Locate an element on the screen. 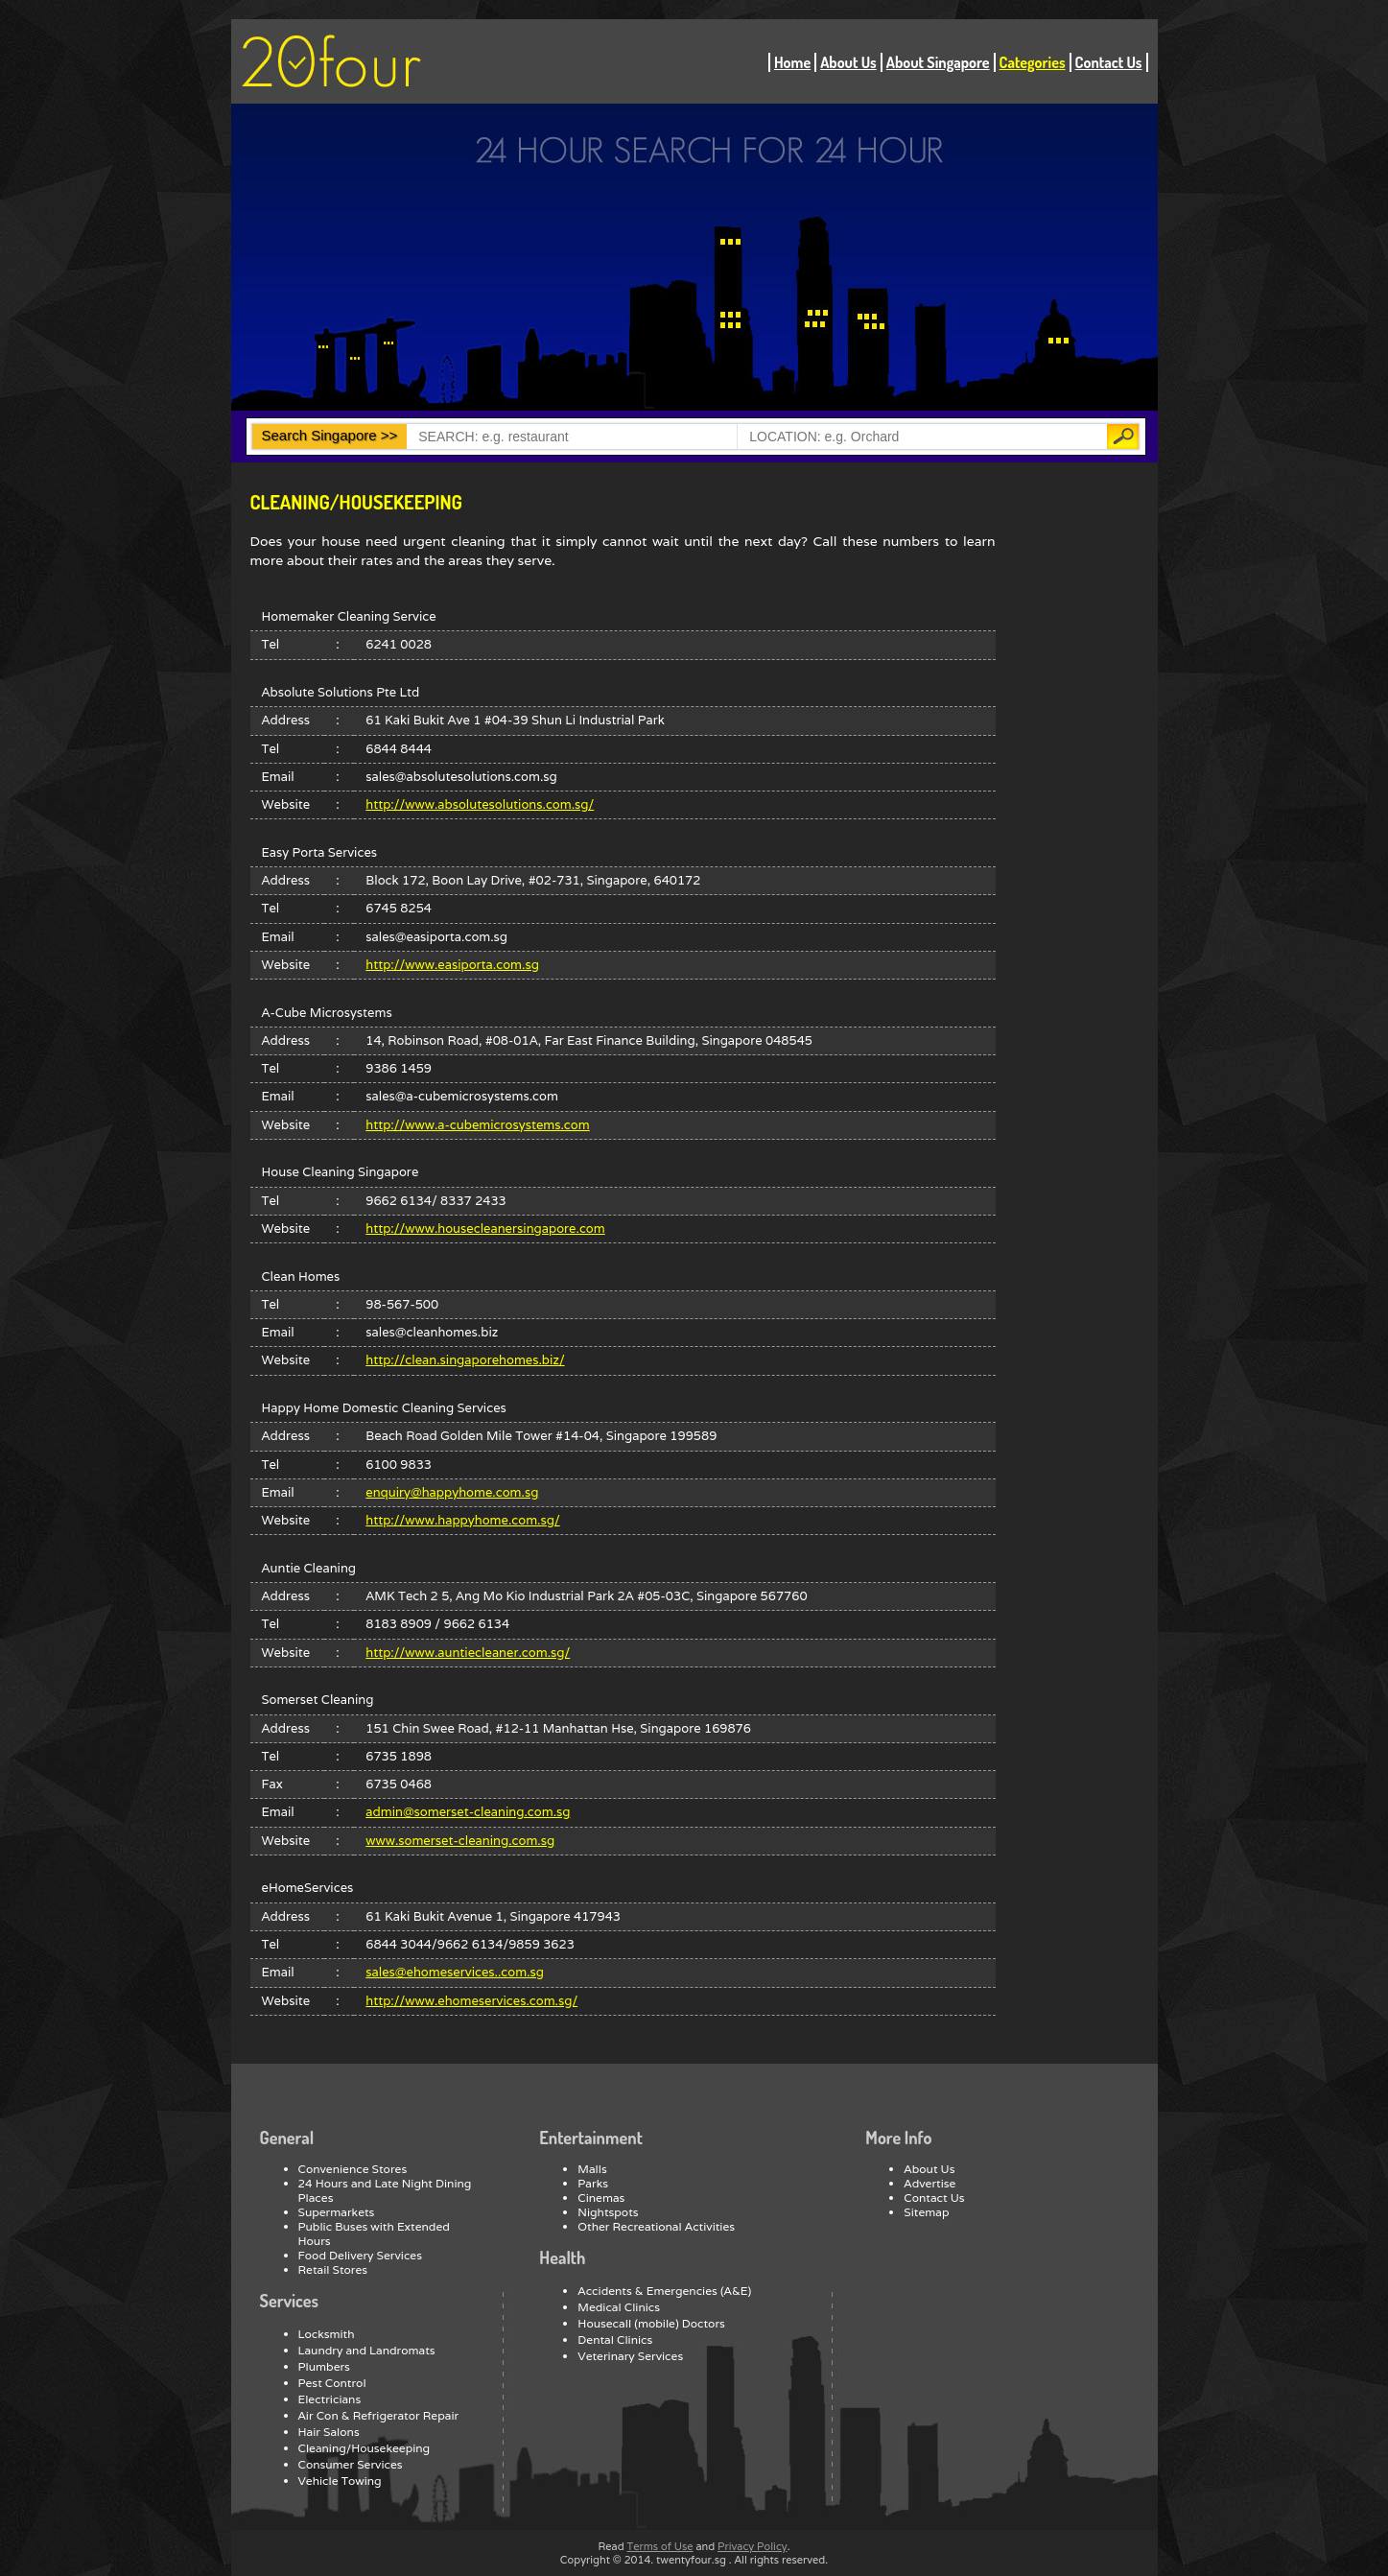  Hair Salons is located at coordinates (329, 2431).